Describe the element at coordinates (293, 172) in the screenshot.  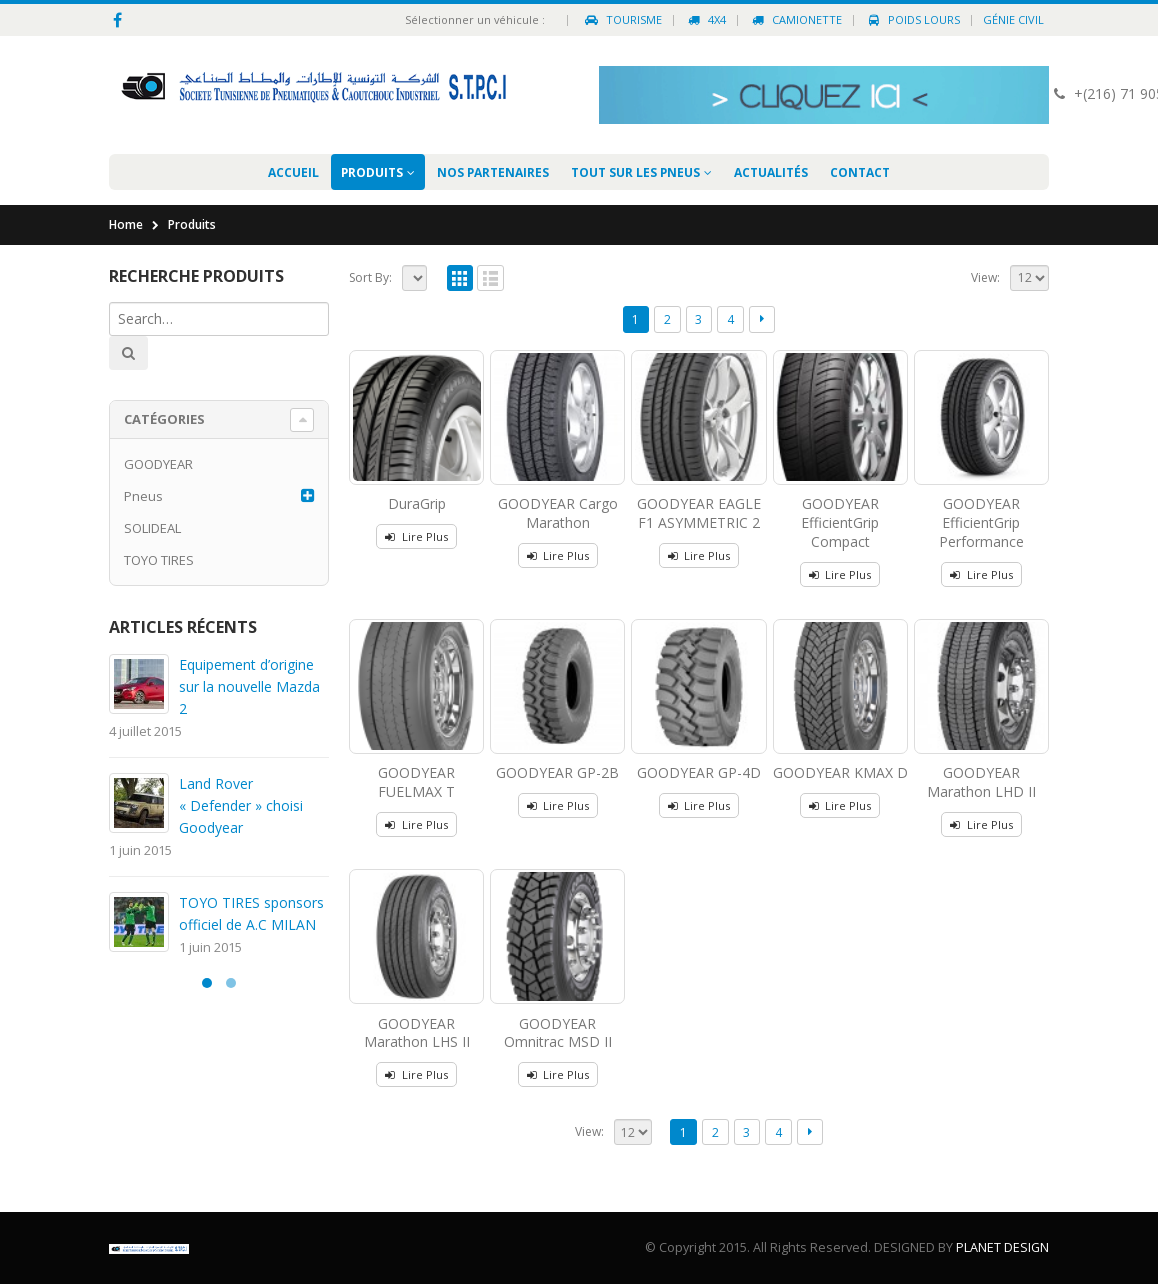
I see `Accueil` at that location.